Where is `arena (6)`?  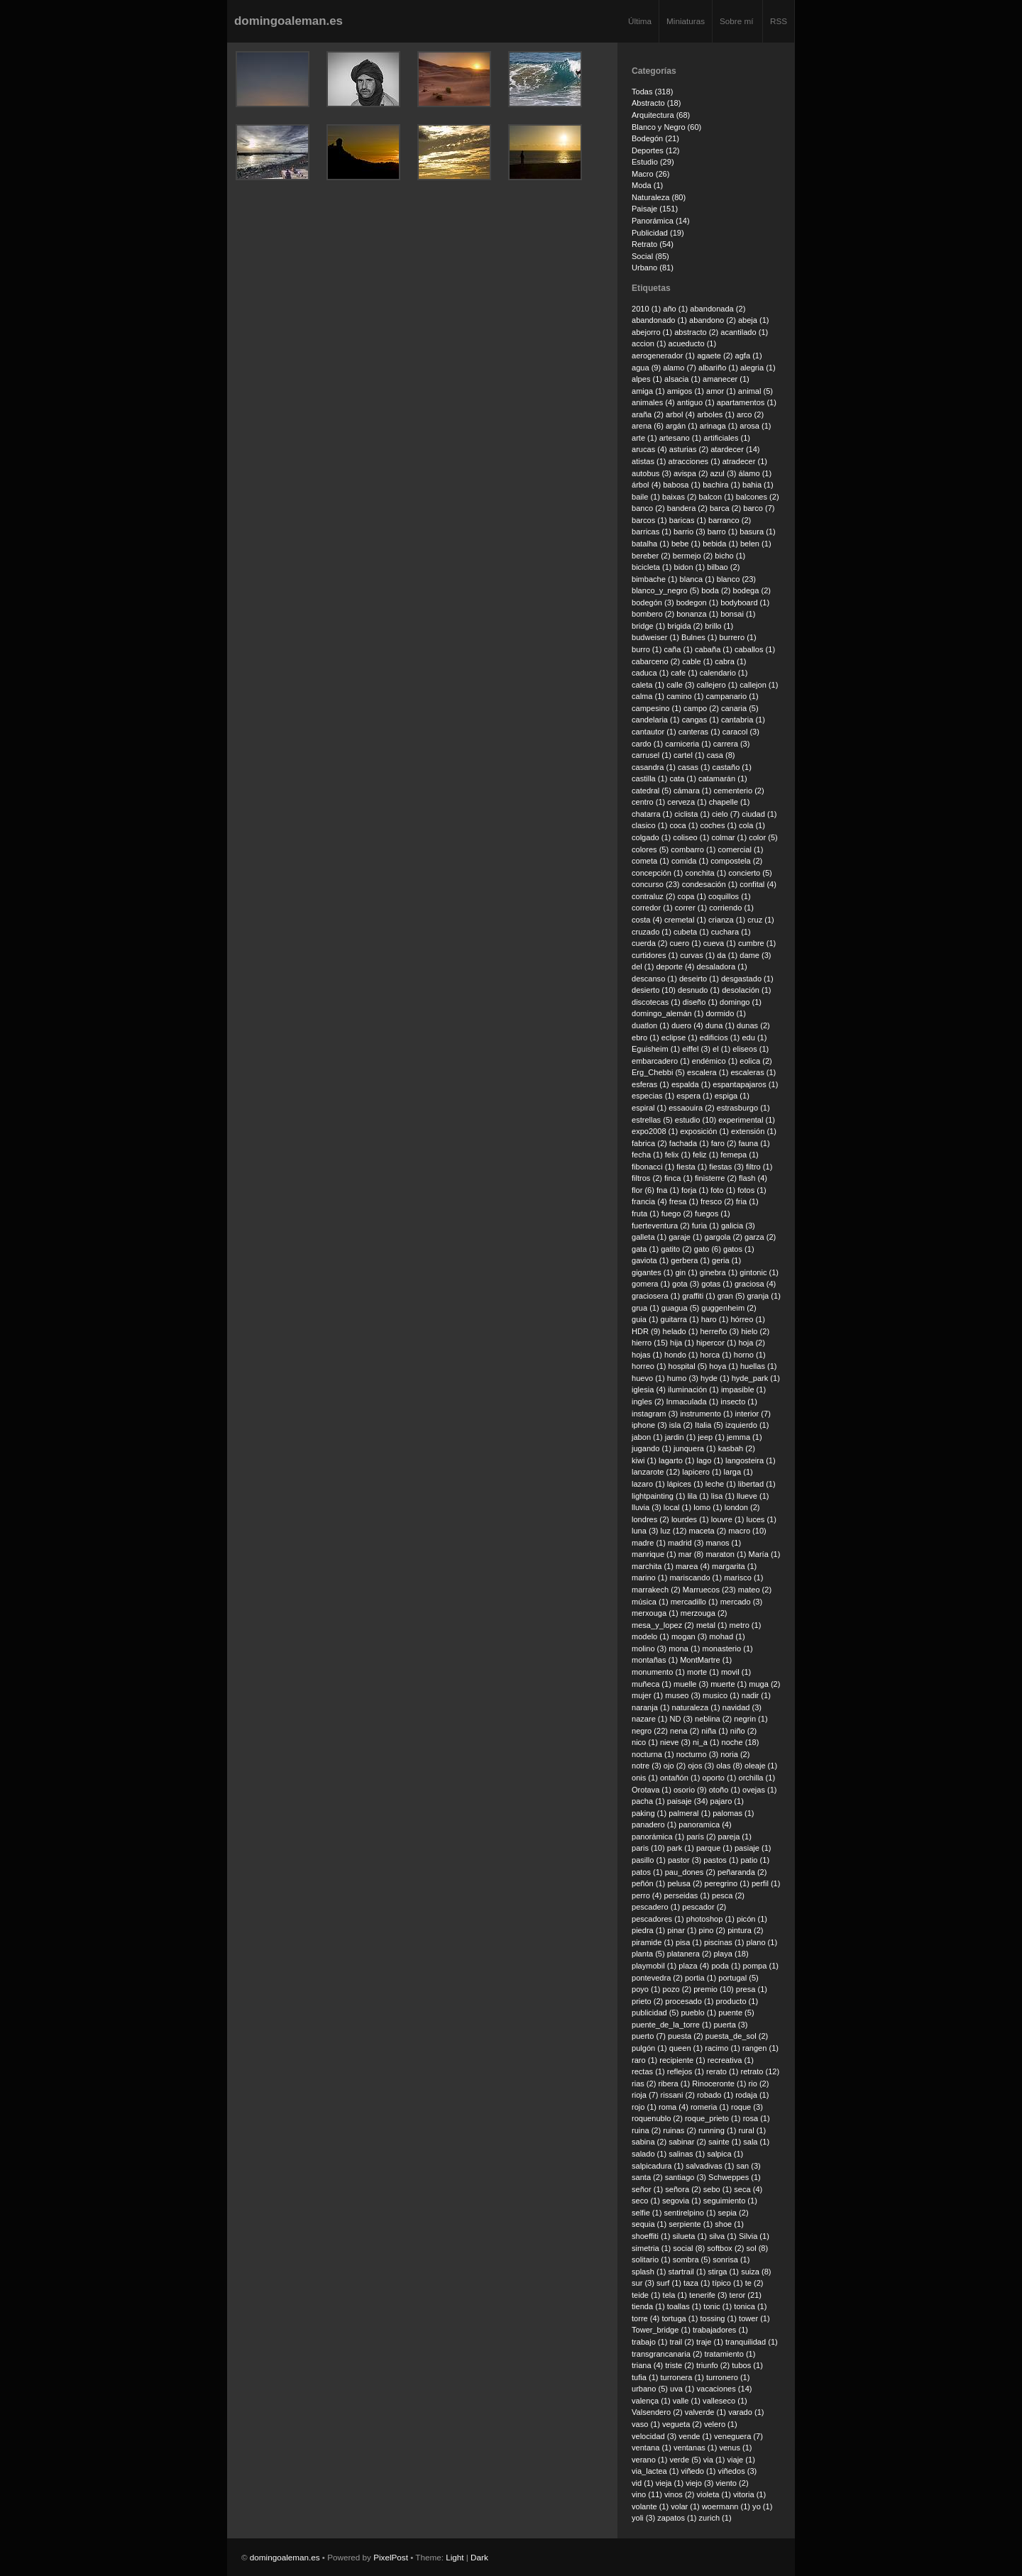 arena (6) is located at coordinates (648, 426).